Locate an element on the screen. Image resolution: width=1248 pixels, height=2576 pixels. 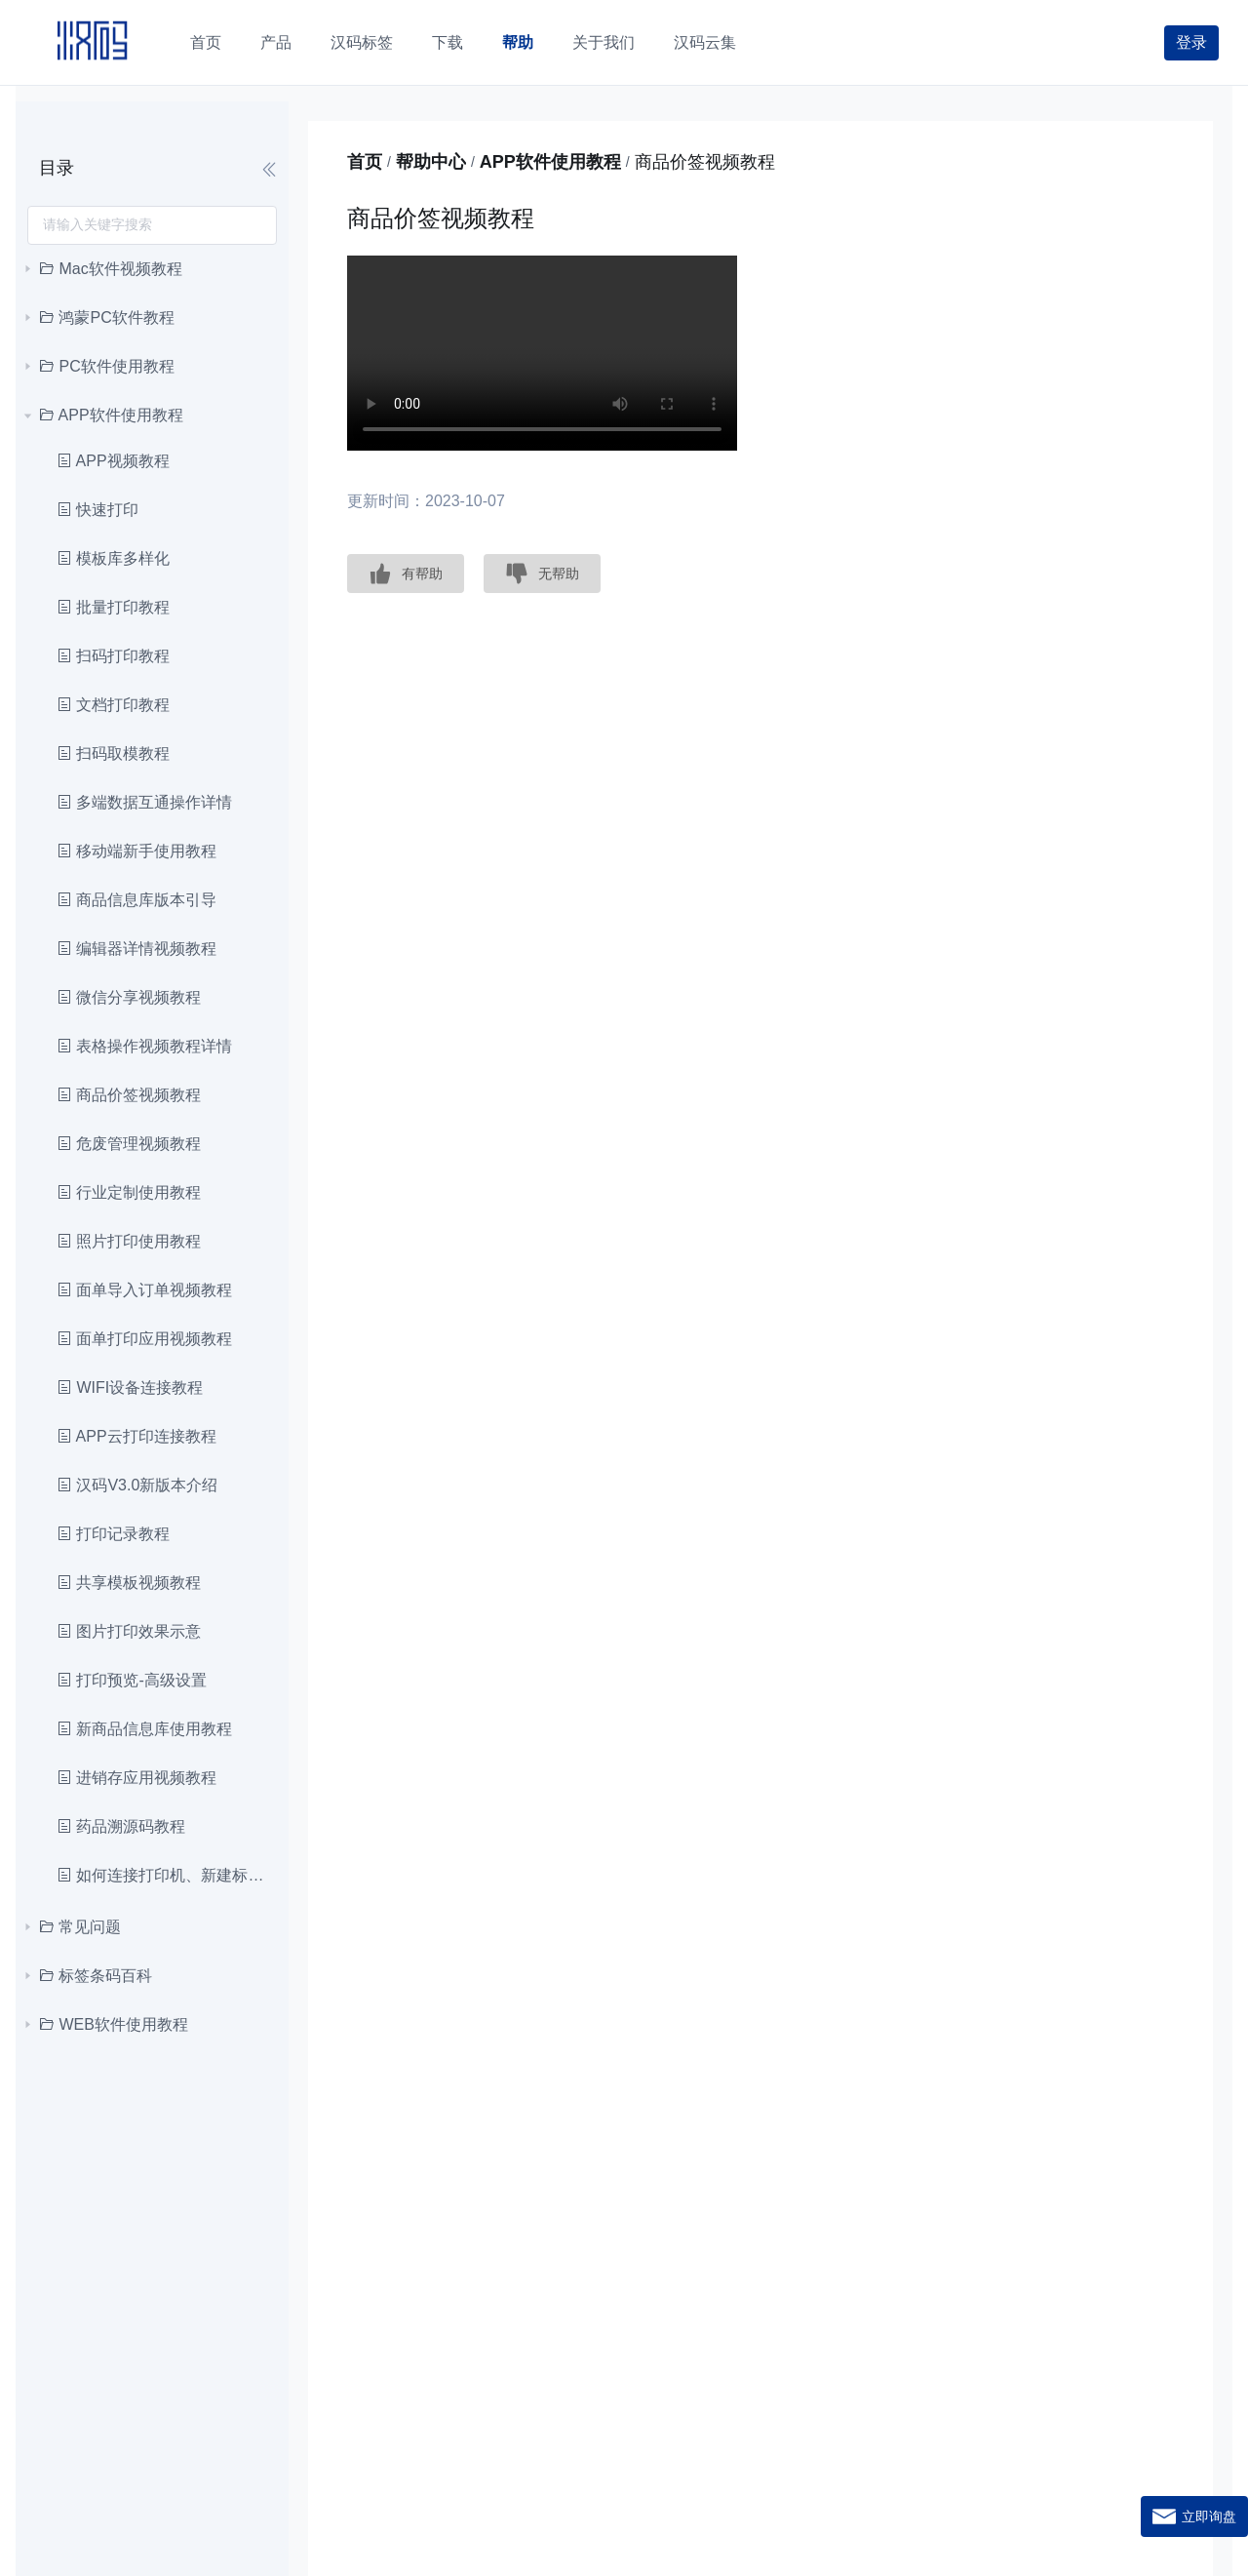
移动端新手使用教程 is located at coordinates (136, 851).